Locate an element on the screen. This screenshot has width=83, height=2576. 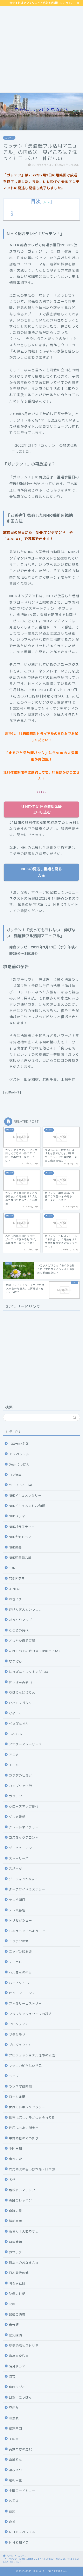
音楽 is located at coordinates (12, 2511).